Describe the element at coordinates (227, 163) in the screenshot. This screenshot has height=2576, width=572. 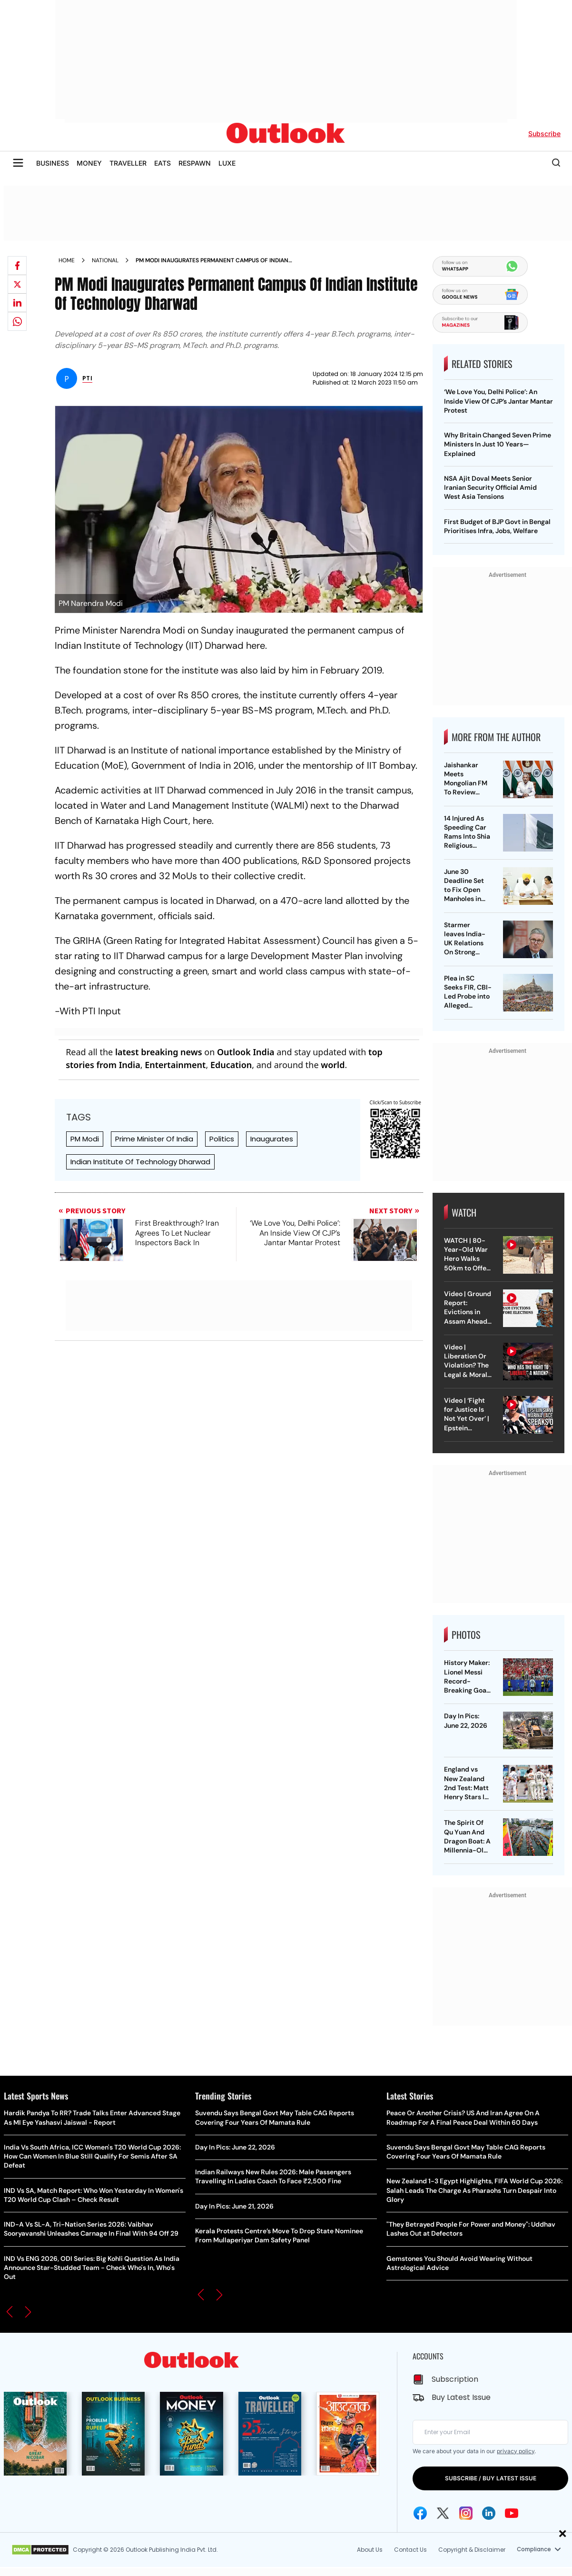
I see `LUXE [OUTLOOK LUXE]` at that location.